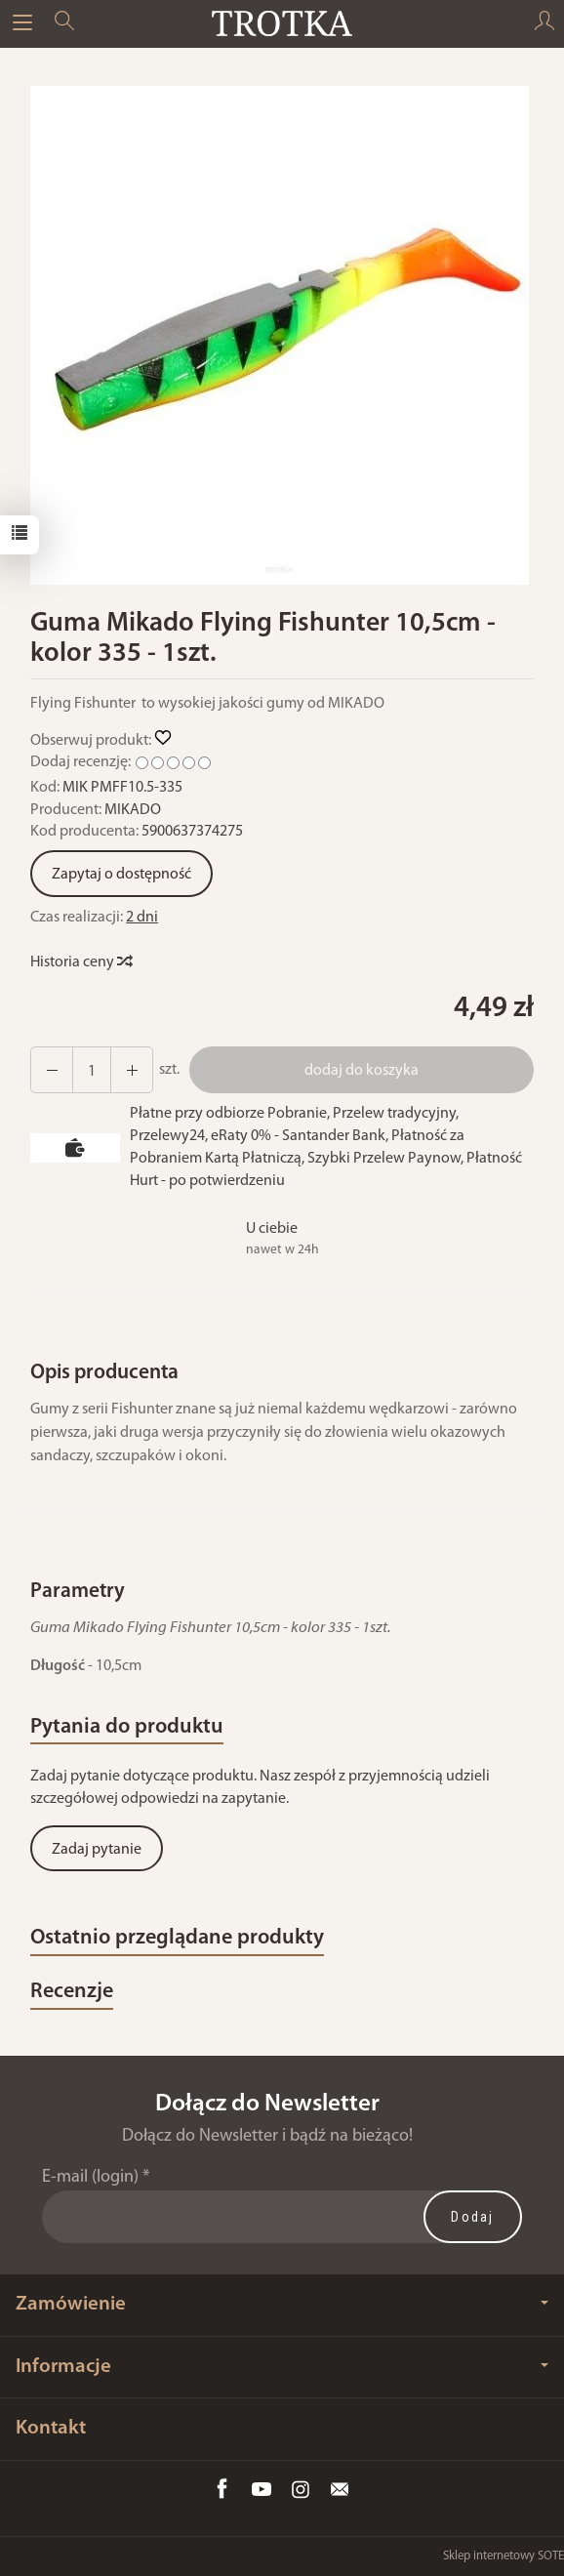  I want to click on [Rozwiń kategorie], so click(22, 23).